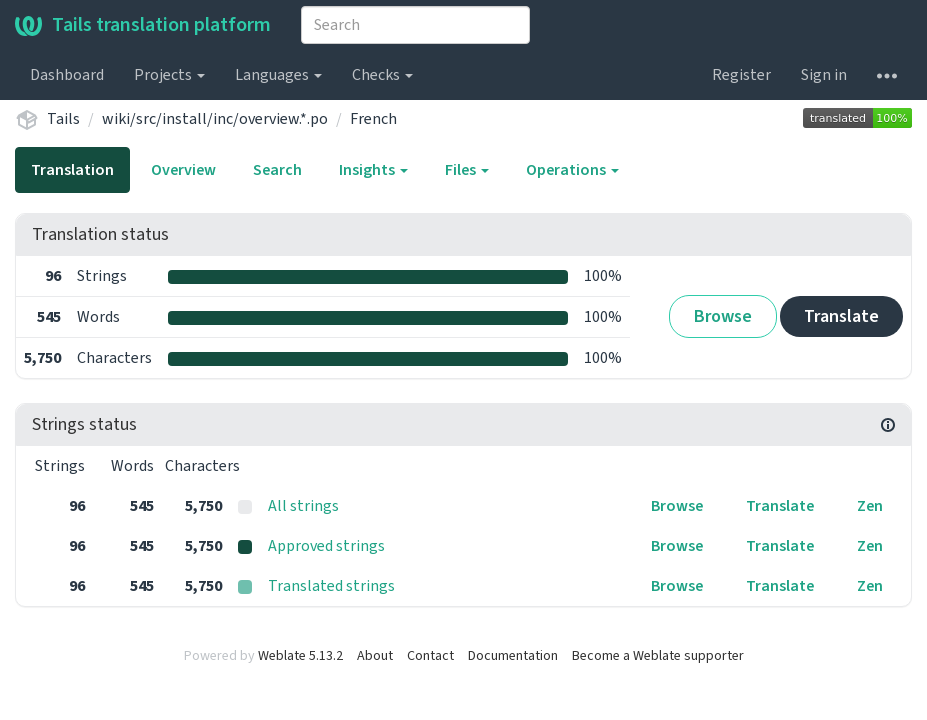 The height and width of the screenshot is (720, 927). What do you see at coordinates (373, 119) in the screenshot?
I see `French` at bounding box center [373, 119].